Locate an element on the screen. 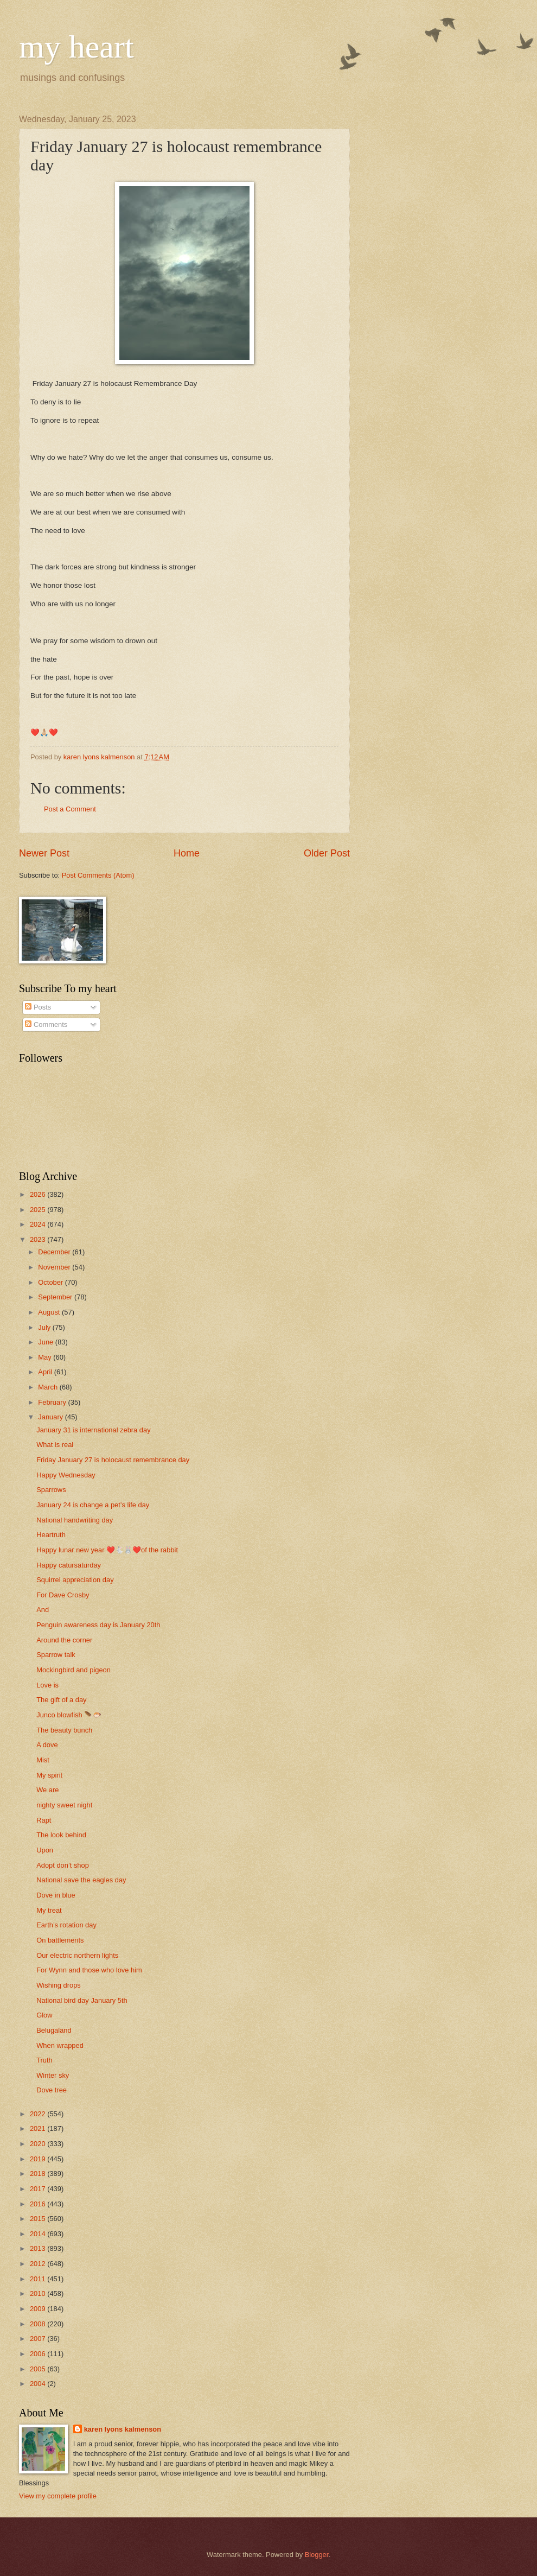 Image resolution: width=537 pixels, height=2576 pixels. Dove in blue is located at coordinates (55, 1895).